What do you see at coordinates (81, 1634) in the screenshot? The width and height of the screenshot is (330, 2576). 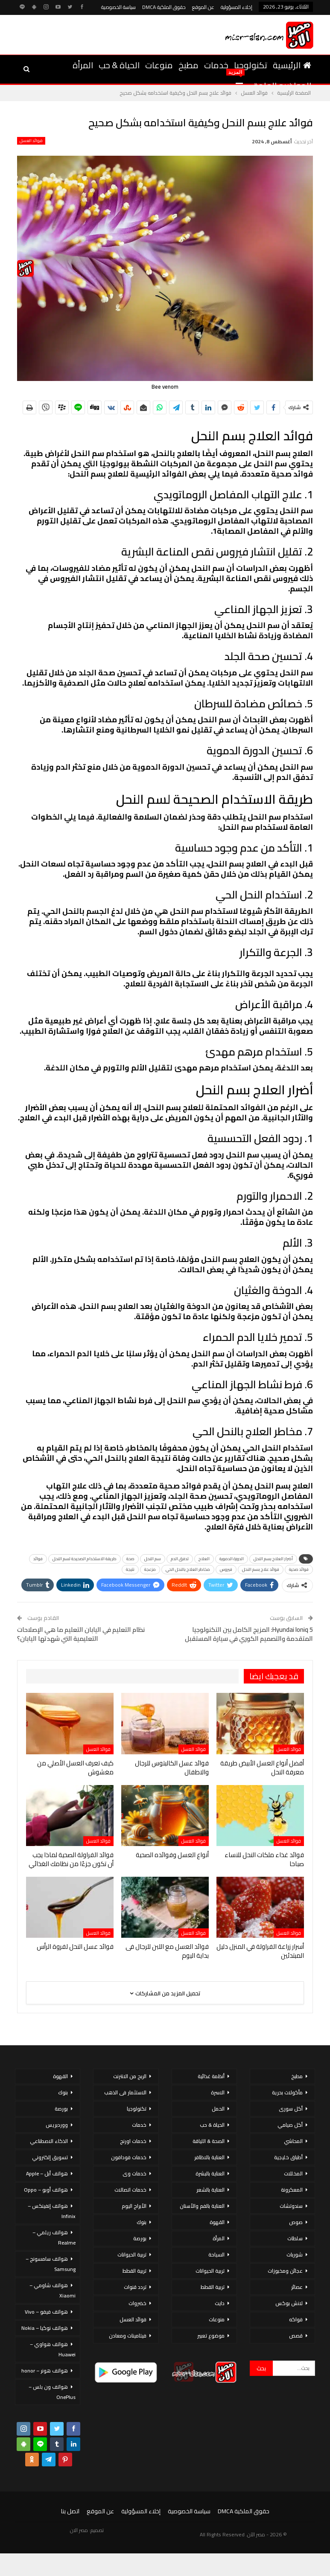 I see `نظام التعليم في اليابان التعليم ما هي الإصلاحات التعليمية التي شهدتها اليابان؟` at bounding box center [81, 1634].